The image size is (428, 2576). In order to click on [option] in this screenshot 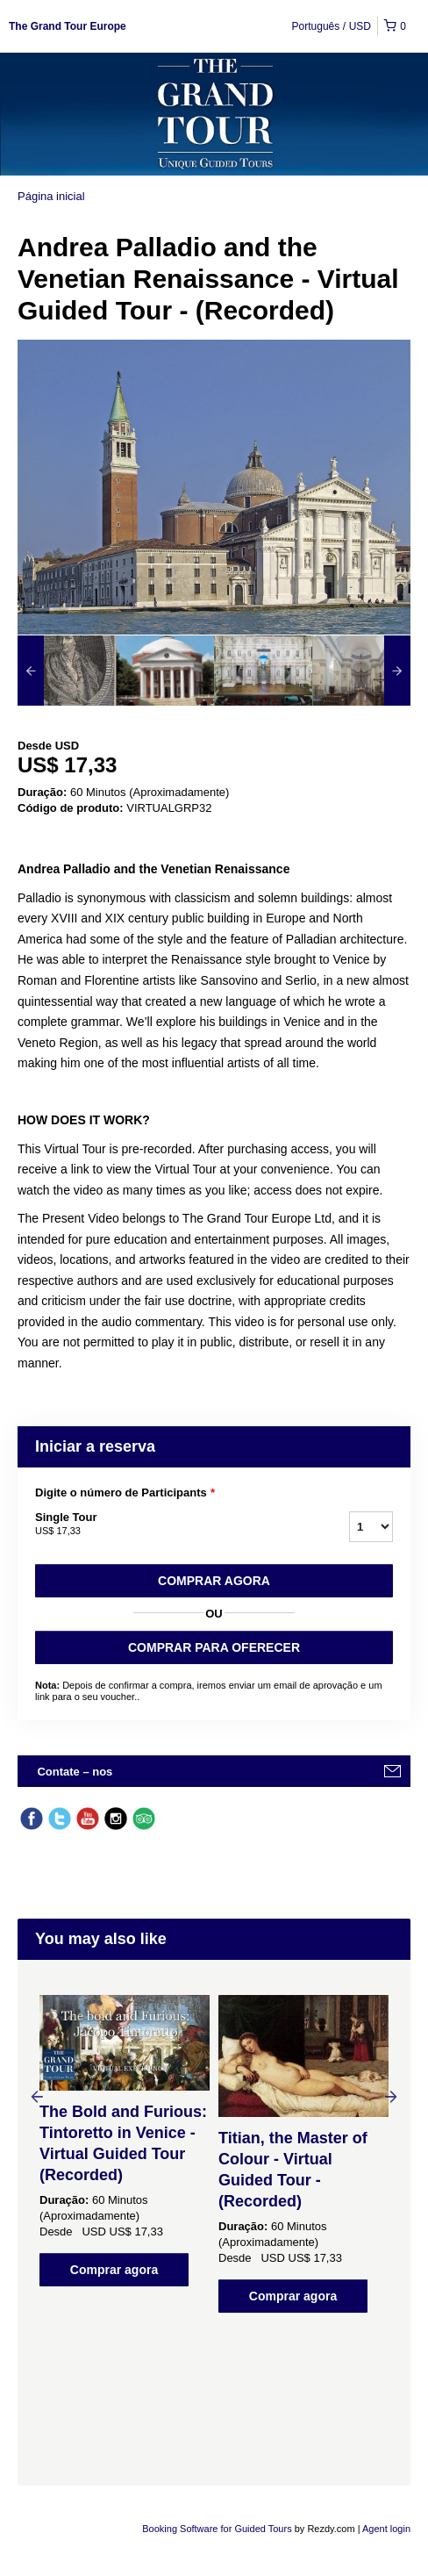, I will do `click(67, 670)`.